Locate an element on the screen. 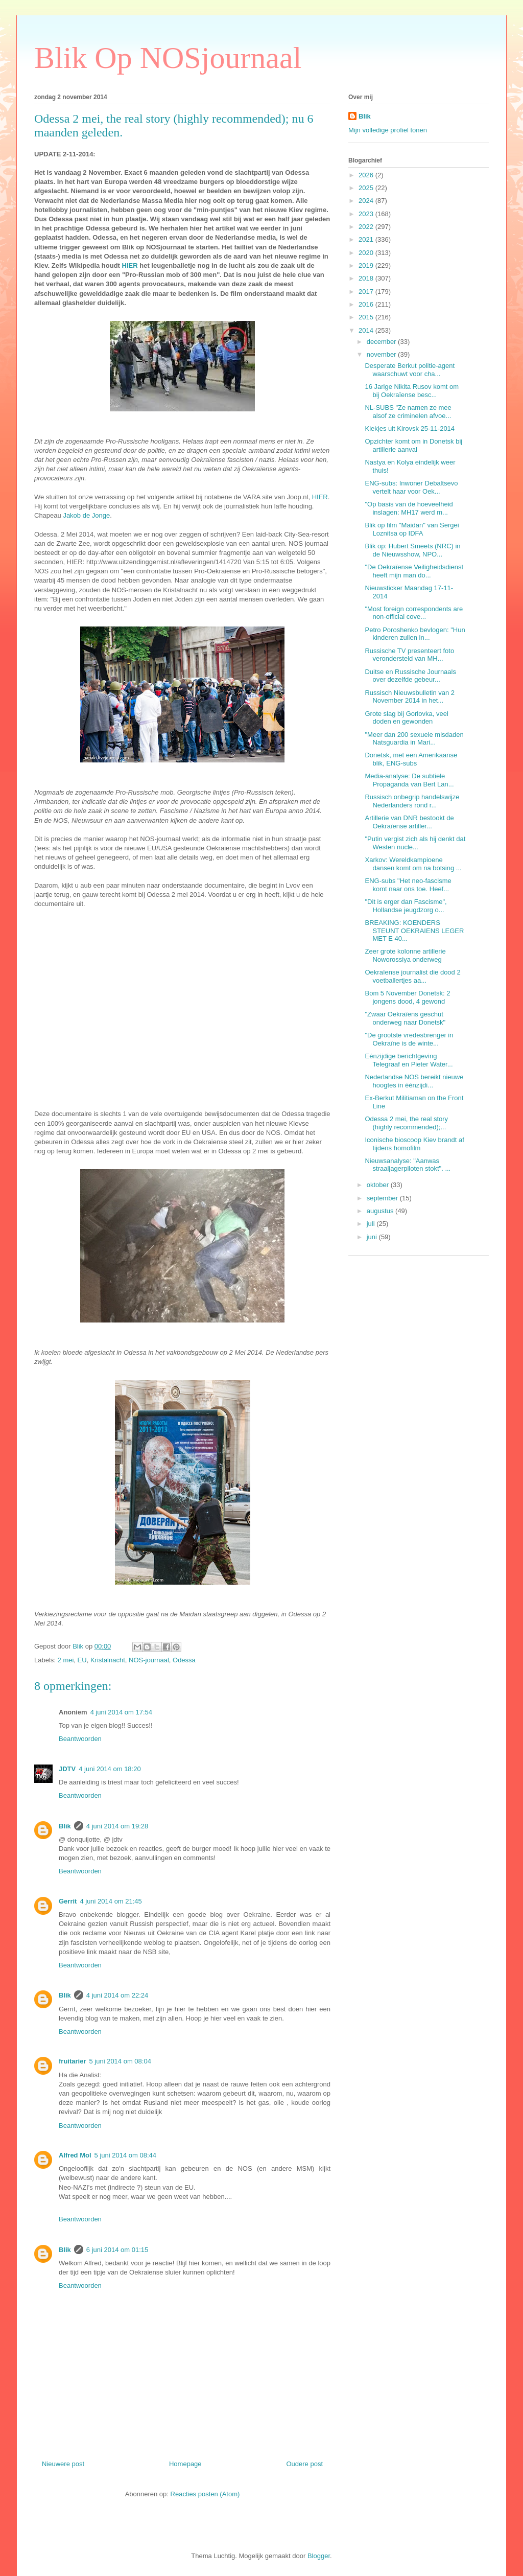  2024 is located at coordinates (367, 200).